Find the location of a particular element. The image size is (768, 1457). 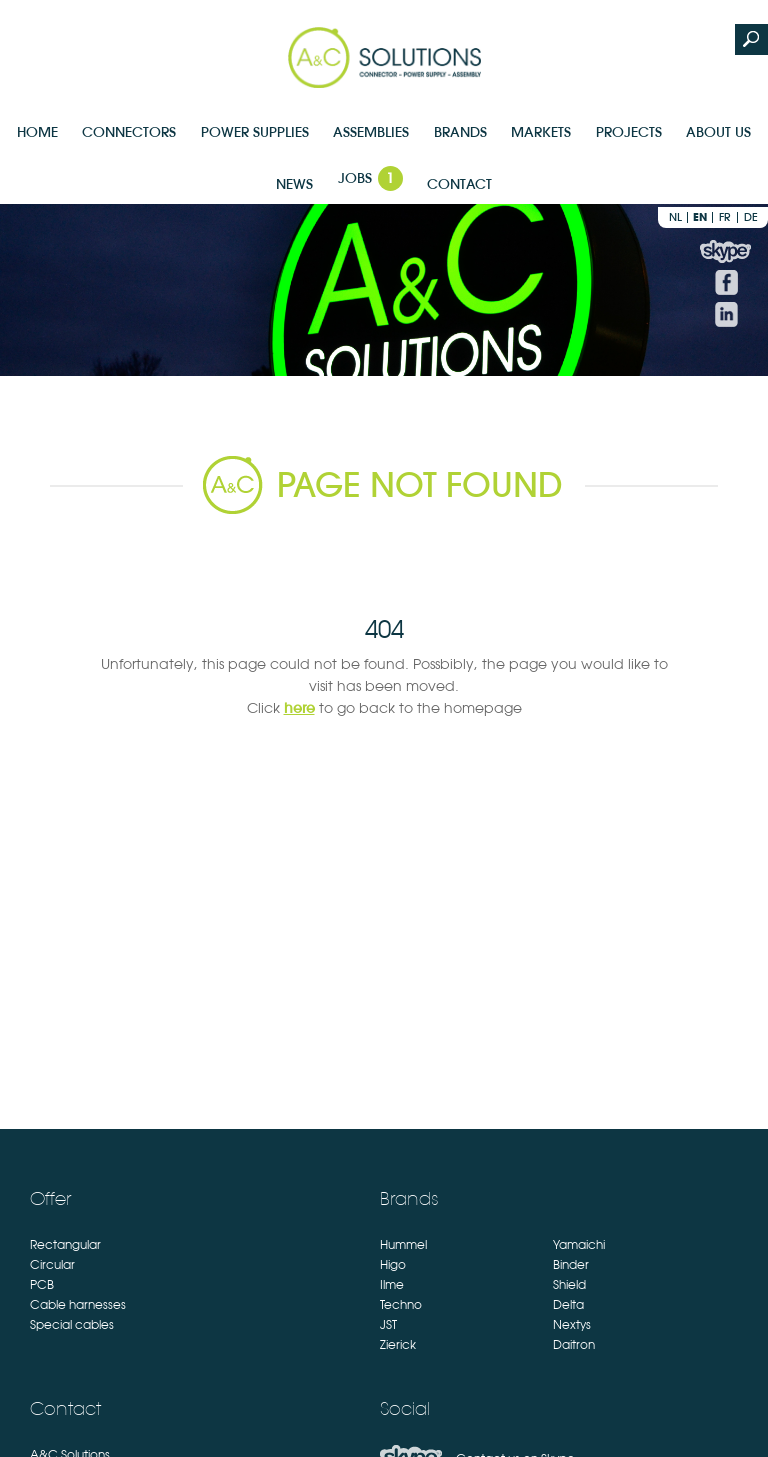

Markets is located at coordinates (541, 132).